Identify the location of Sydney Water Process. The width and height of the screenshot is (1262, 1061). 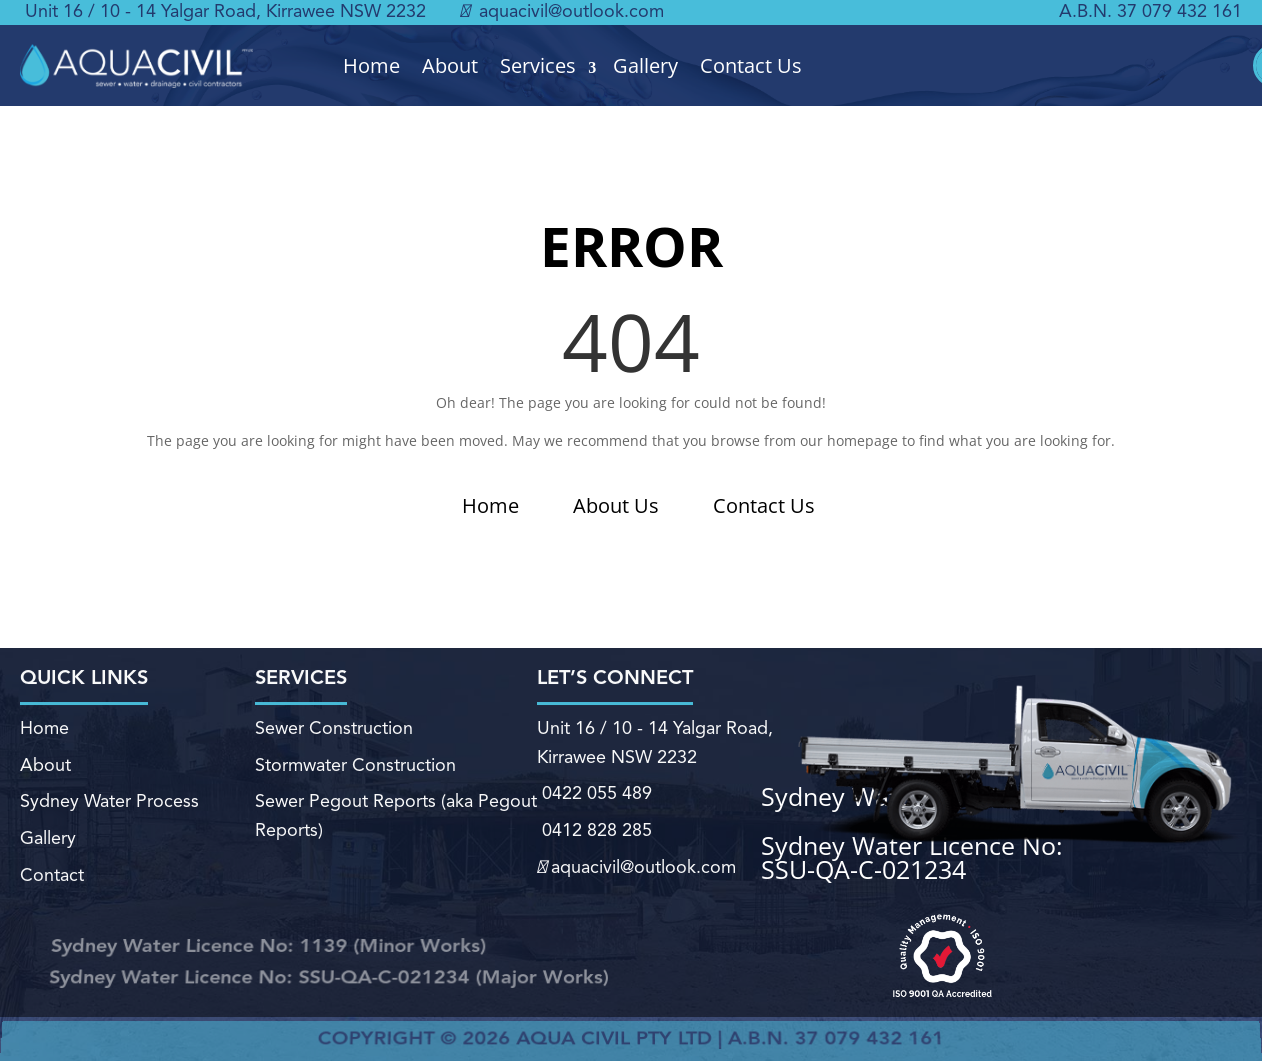
(109, 803).